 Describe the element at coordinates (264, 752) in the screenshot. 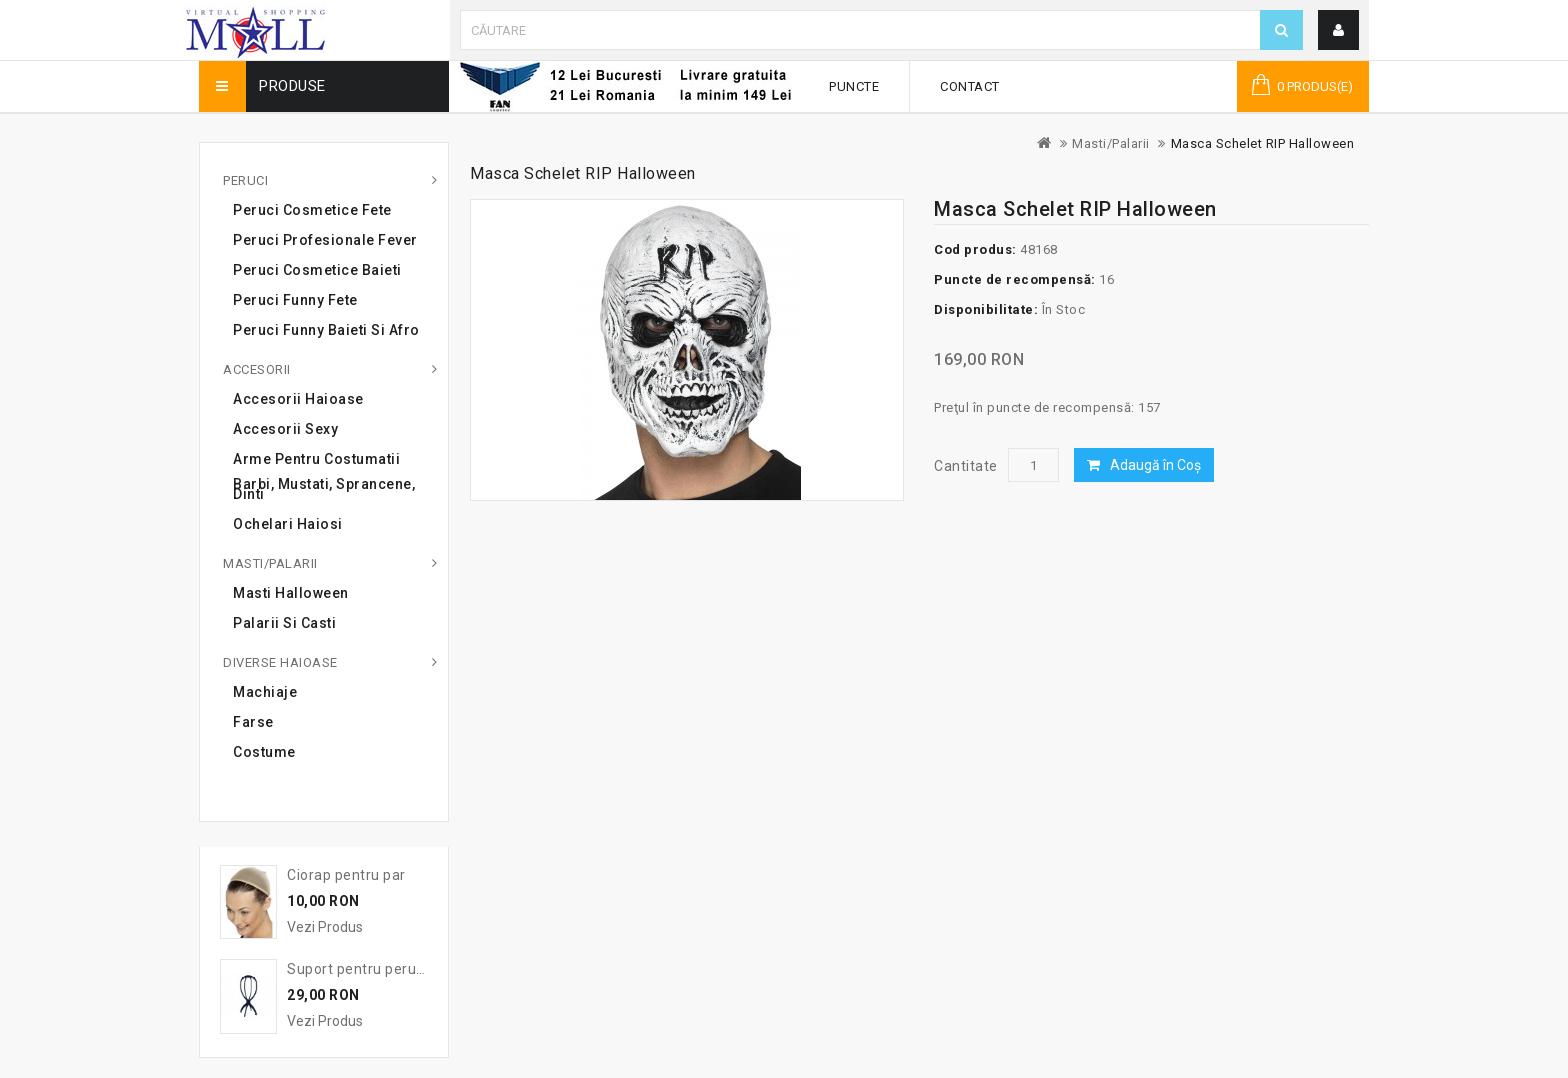

I see `Costume` at that location.